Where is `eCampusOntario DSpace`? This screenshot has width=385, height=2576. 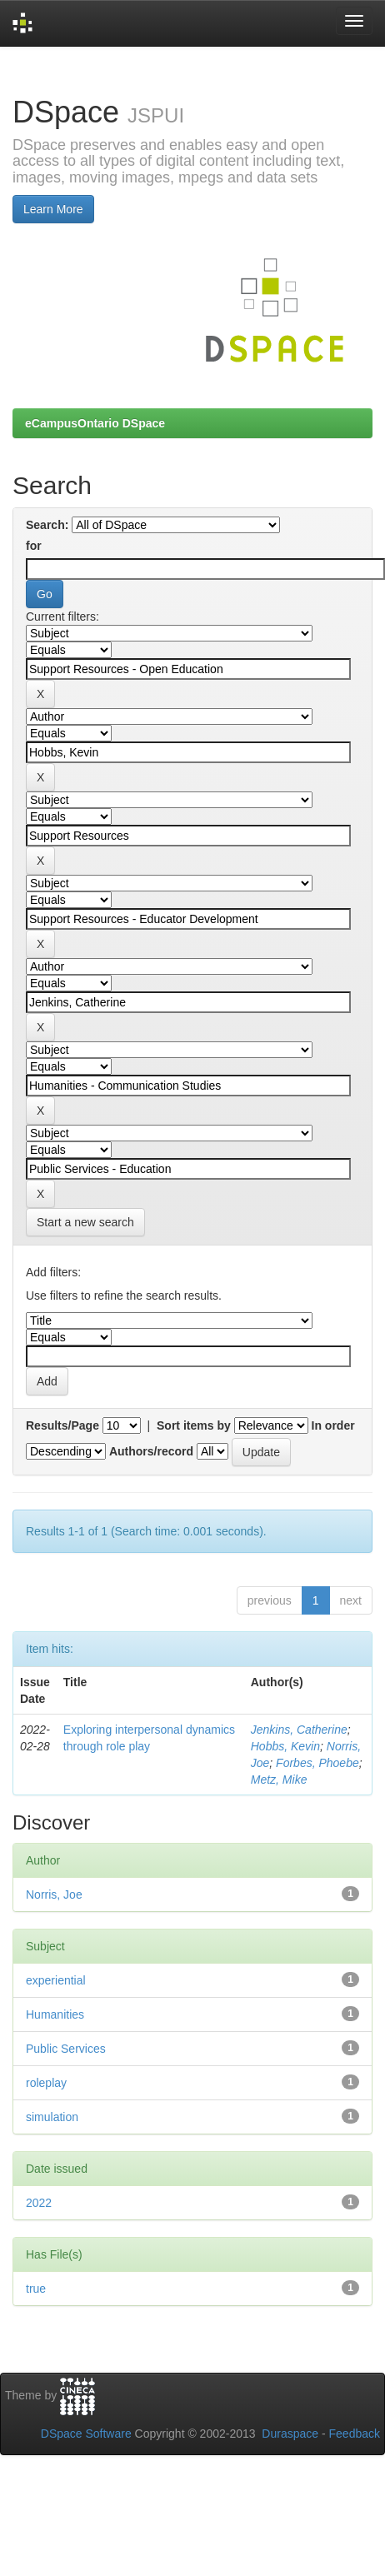 eCampusOntario DSpace is located at coordinates (95, 423).